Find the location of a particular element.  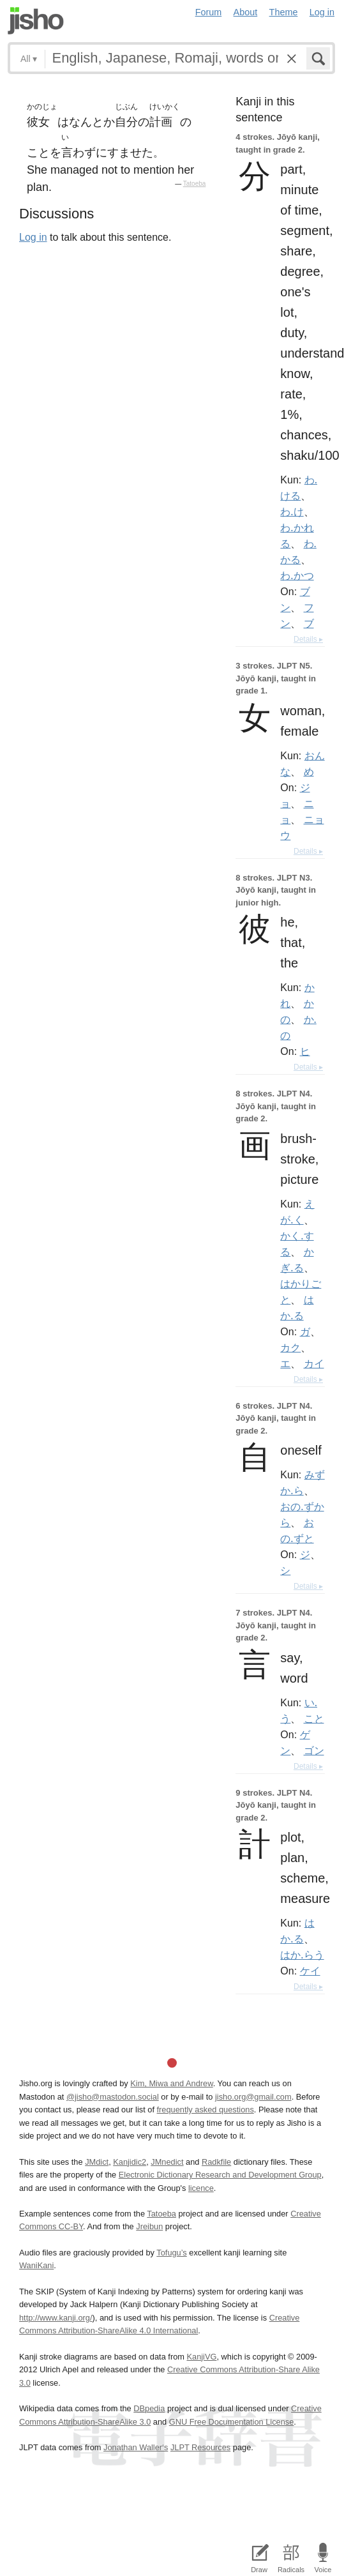

JMdict is located at coordinates (96, 2162).